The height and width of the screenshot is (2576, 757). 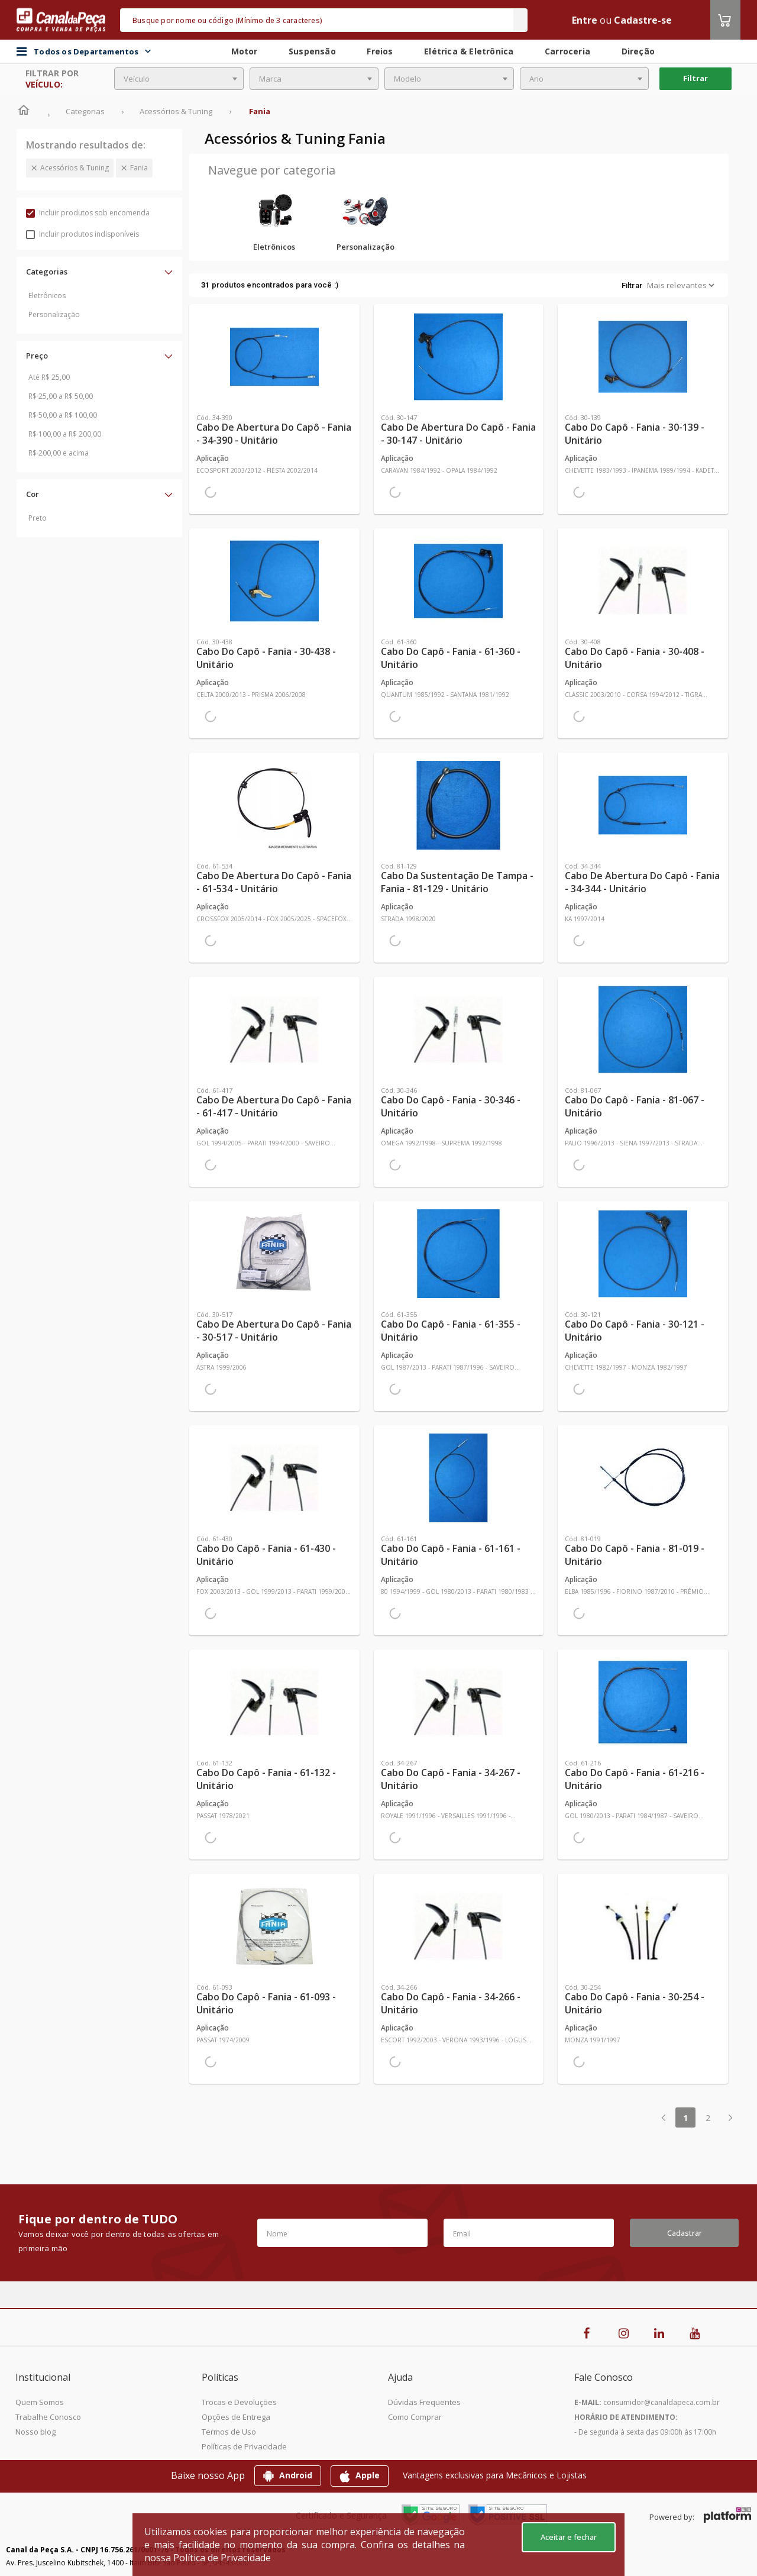 What do you see at coordinates (643, 20) in the screenshot?
I see `Cadastre-se` at bounding box center [643, 20].